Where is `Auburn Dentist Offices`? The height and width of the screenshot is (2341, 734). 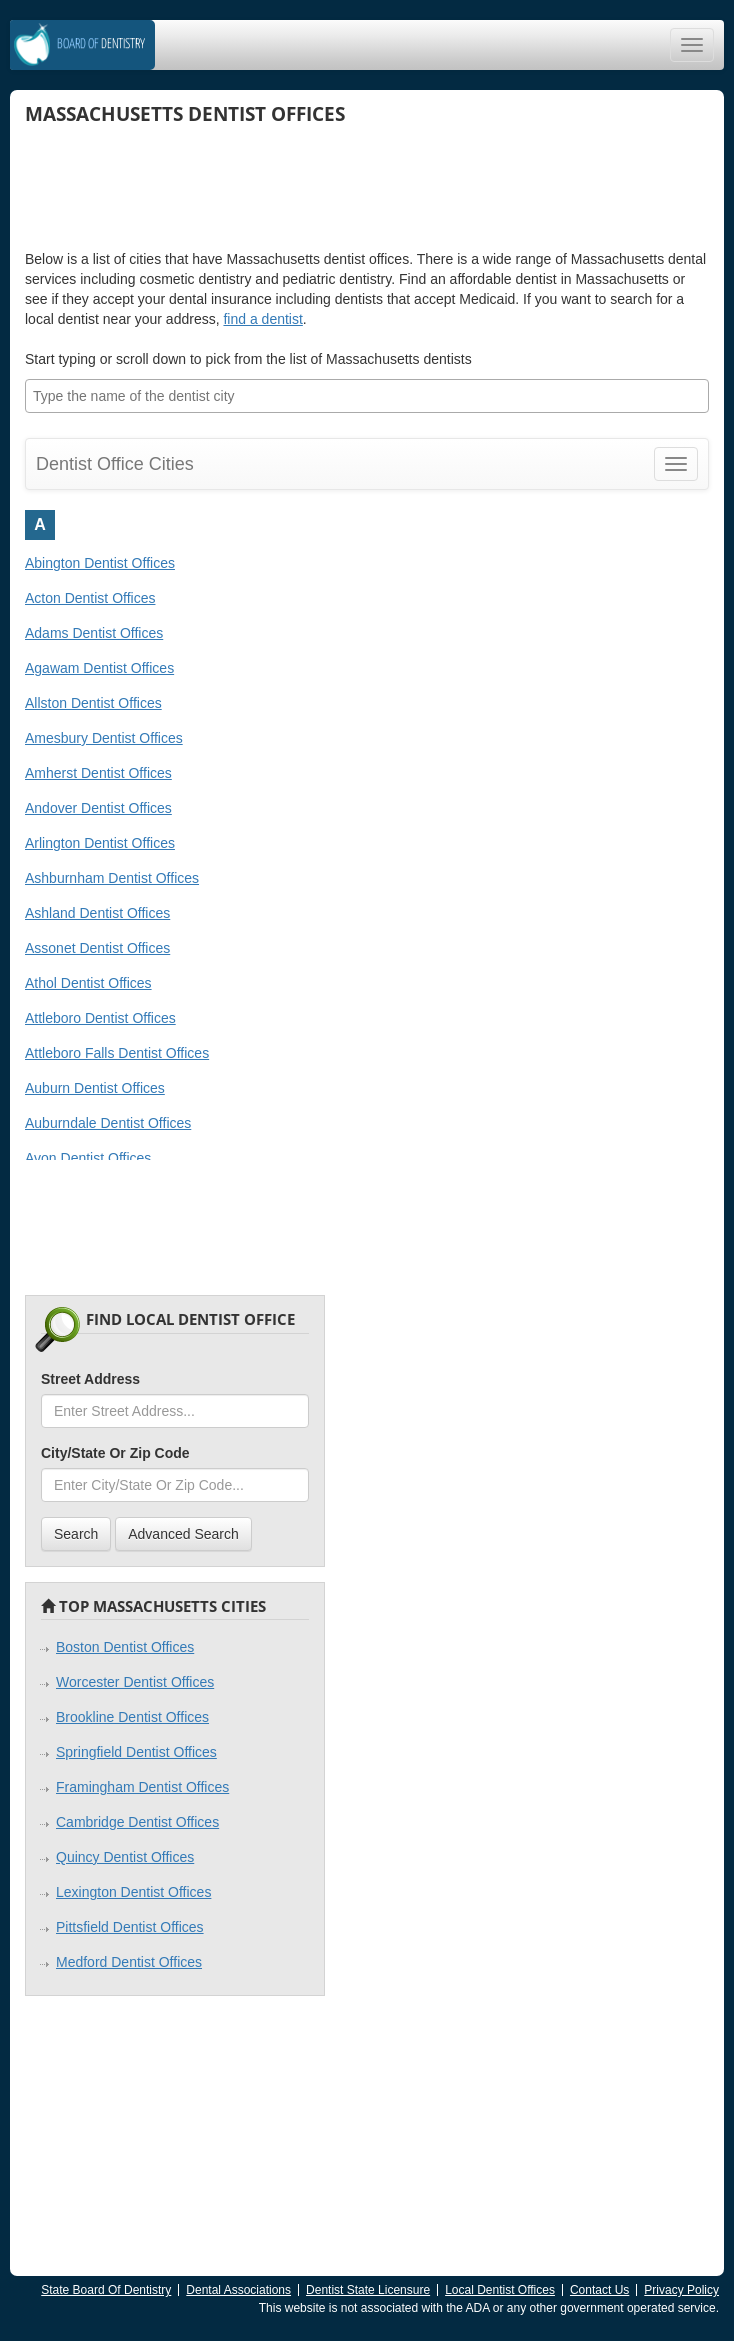
Auburn Dentist Offices is located at coordinates (95, 1088).